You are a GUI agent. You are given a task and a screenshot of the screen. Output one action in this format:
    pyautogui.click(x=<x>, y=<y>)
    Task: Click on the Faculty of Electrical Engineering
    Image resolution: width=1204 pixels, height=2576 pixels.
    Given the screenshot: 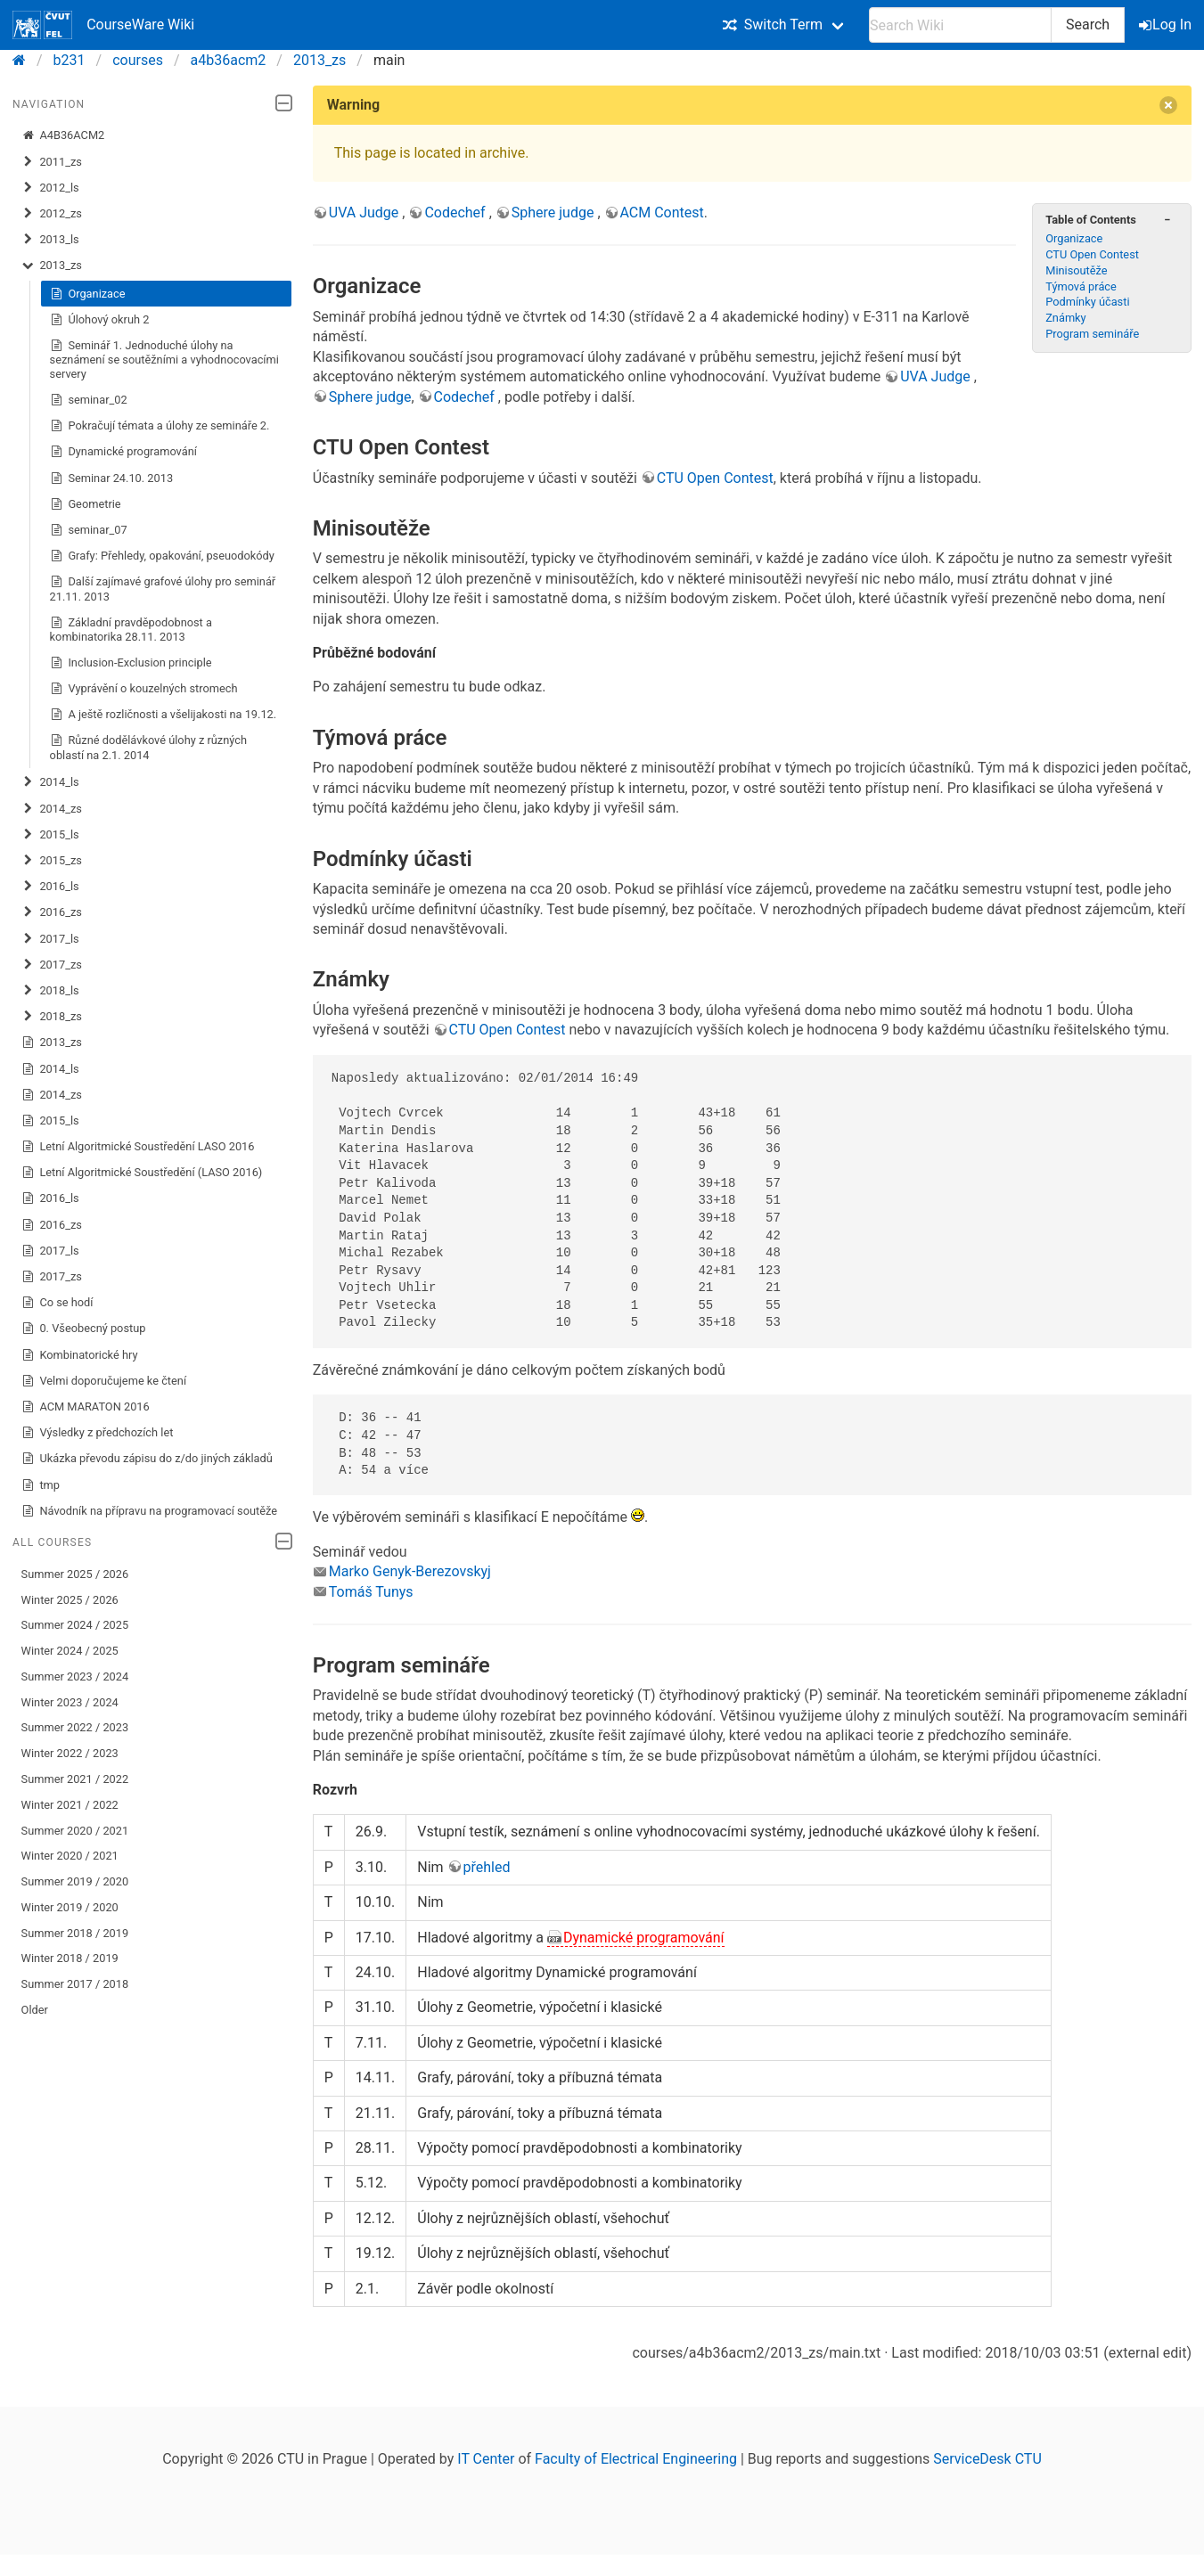 What is the action you would take?
    pyautogui.click(x=636, y=2458)
    